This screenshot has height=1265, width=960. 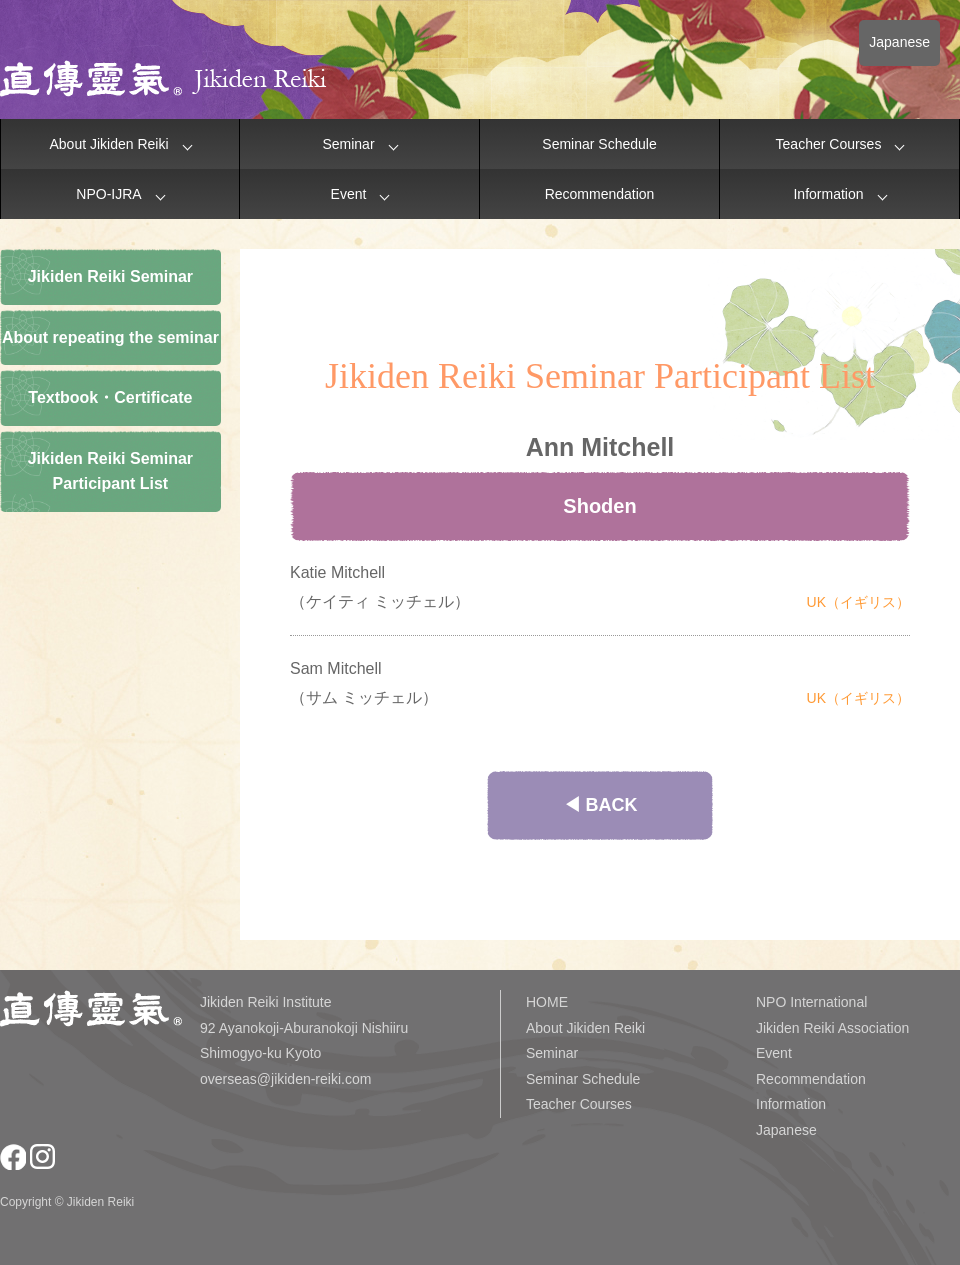 I want to click on About Jikiden Reiki, so click(x=108, y=144).